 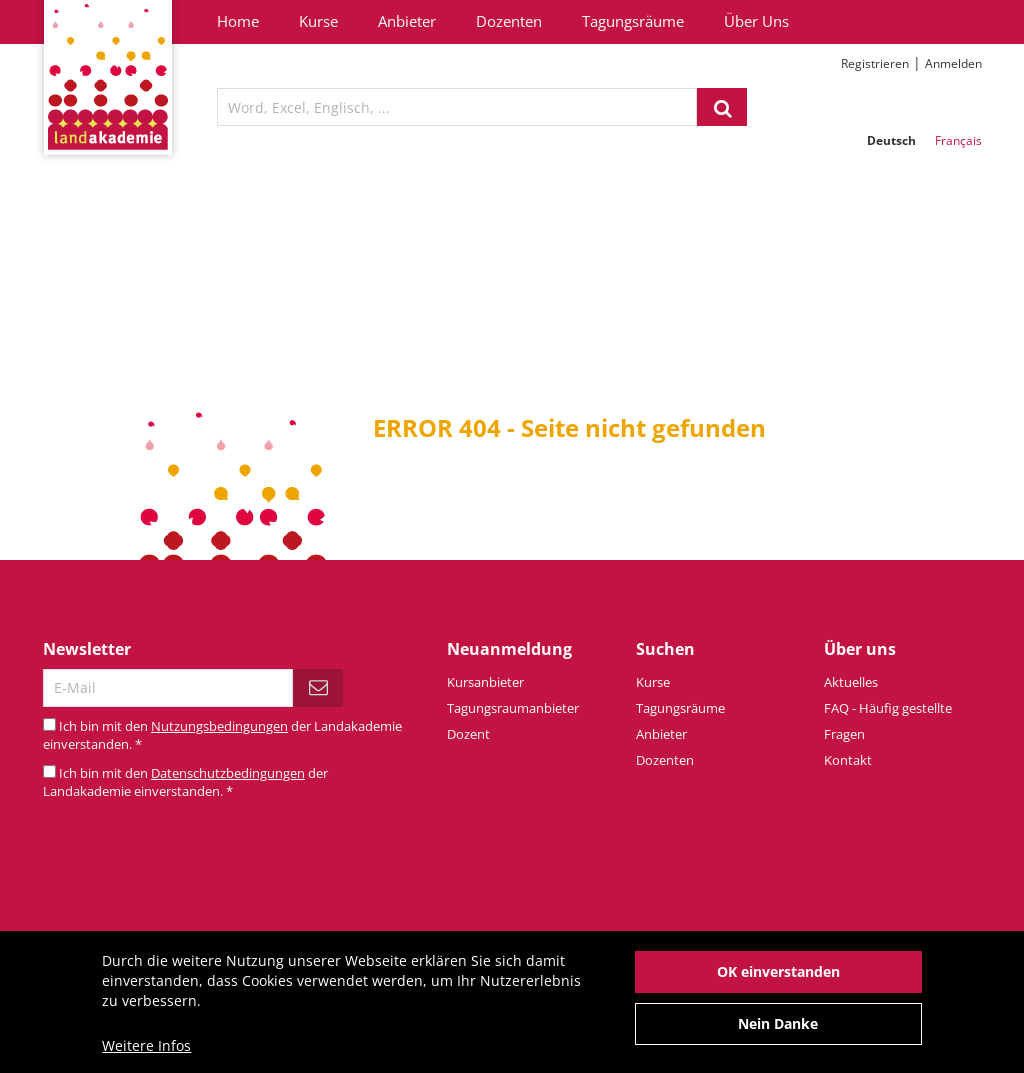 I want to click on Home, so click(x=238, y=21).